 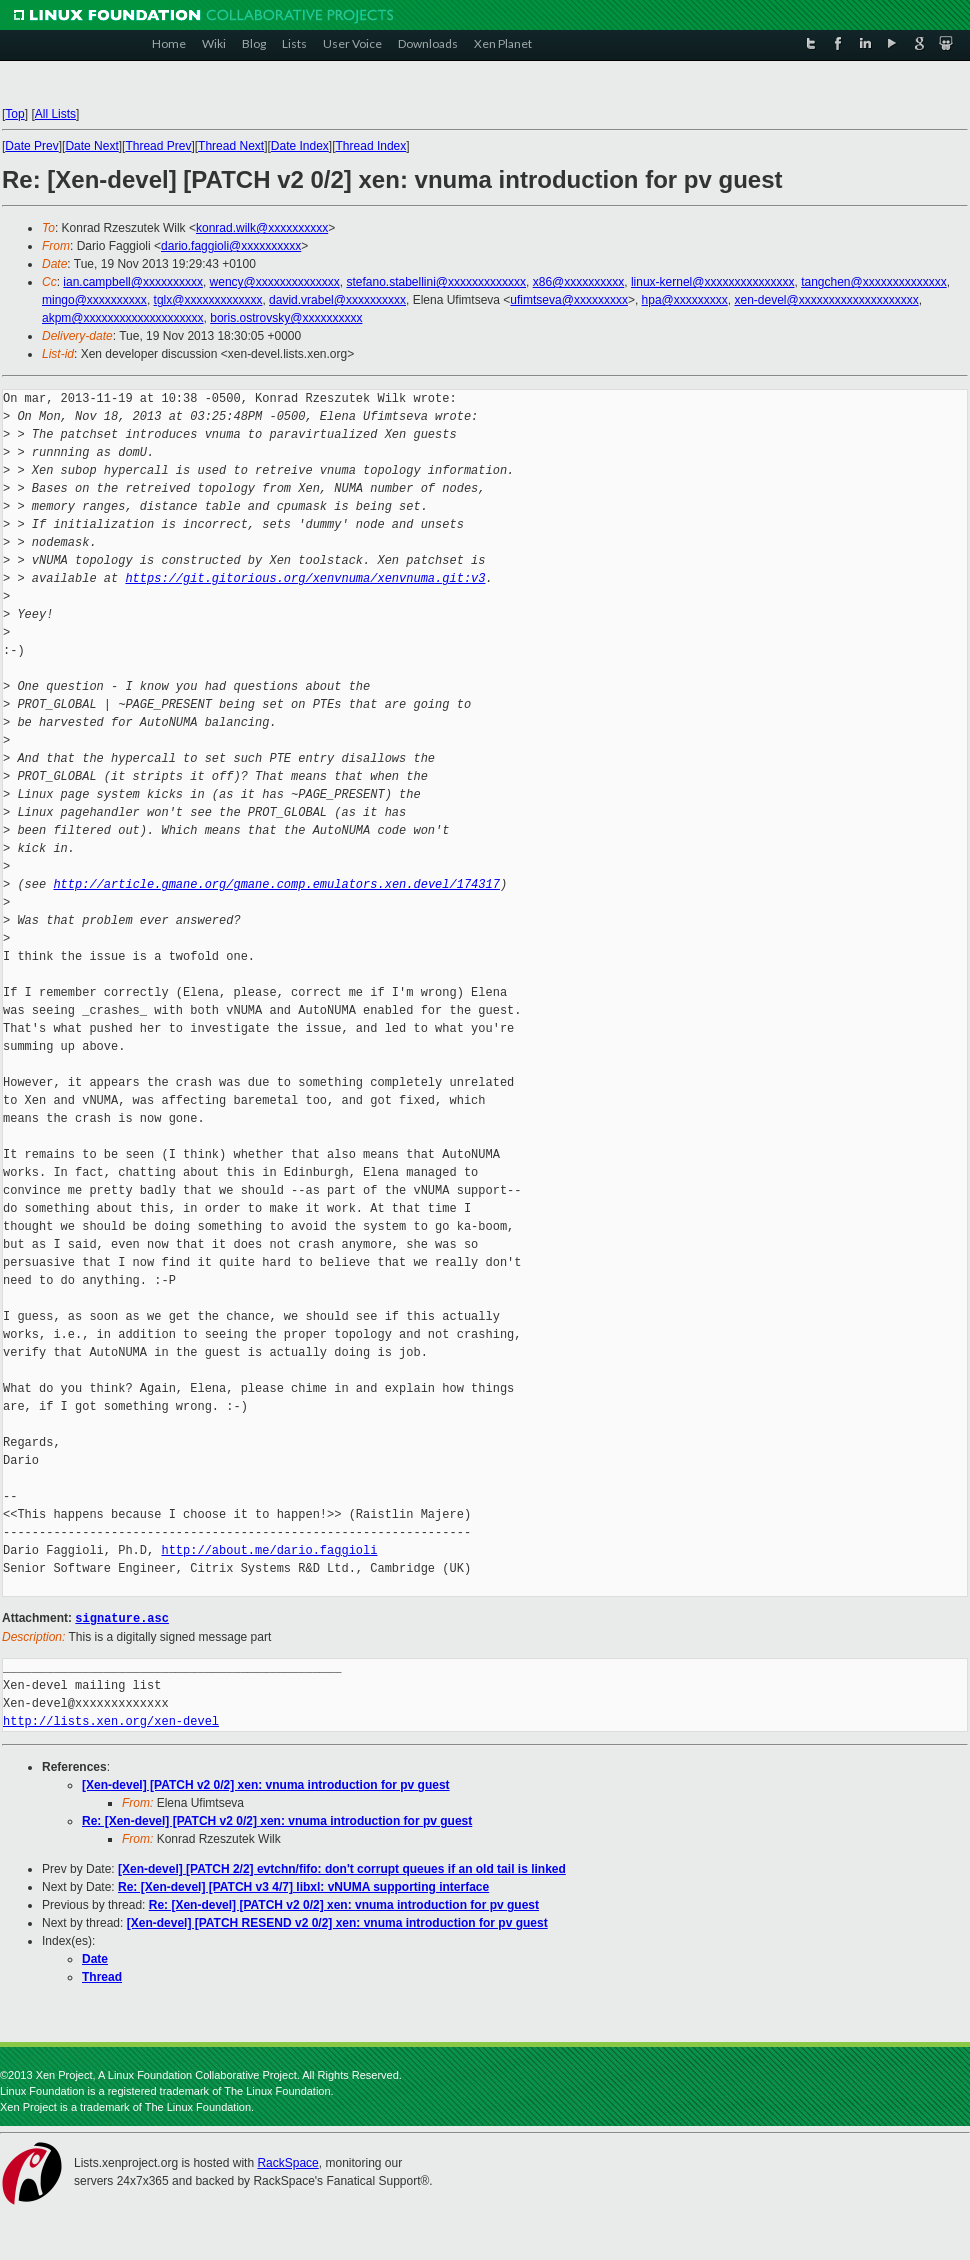 What do you see at coordinates (337, 1922) in the screenshot?
I see `[Xen-devel] [PATCH RESEND v2 0/2] xen: vnuma introduction for pv guest` at bounding box center [337, 1922].